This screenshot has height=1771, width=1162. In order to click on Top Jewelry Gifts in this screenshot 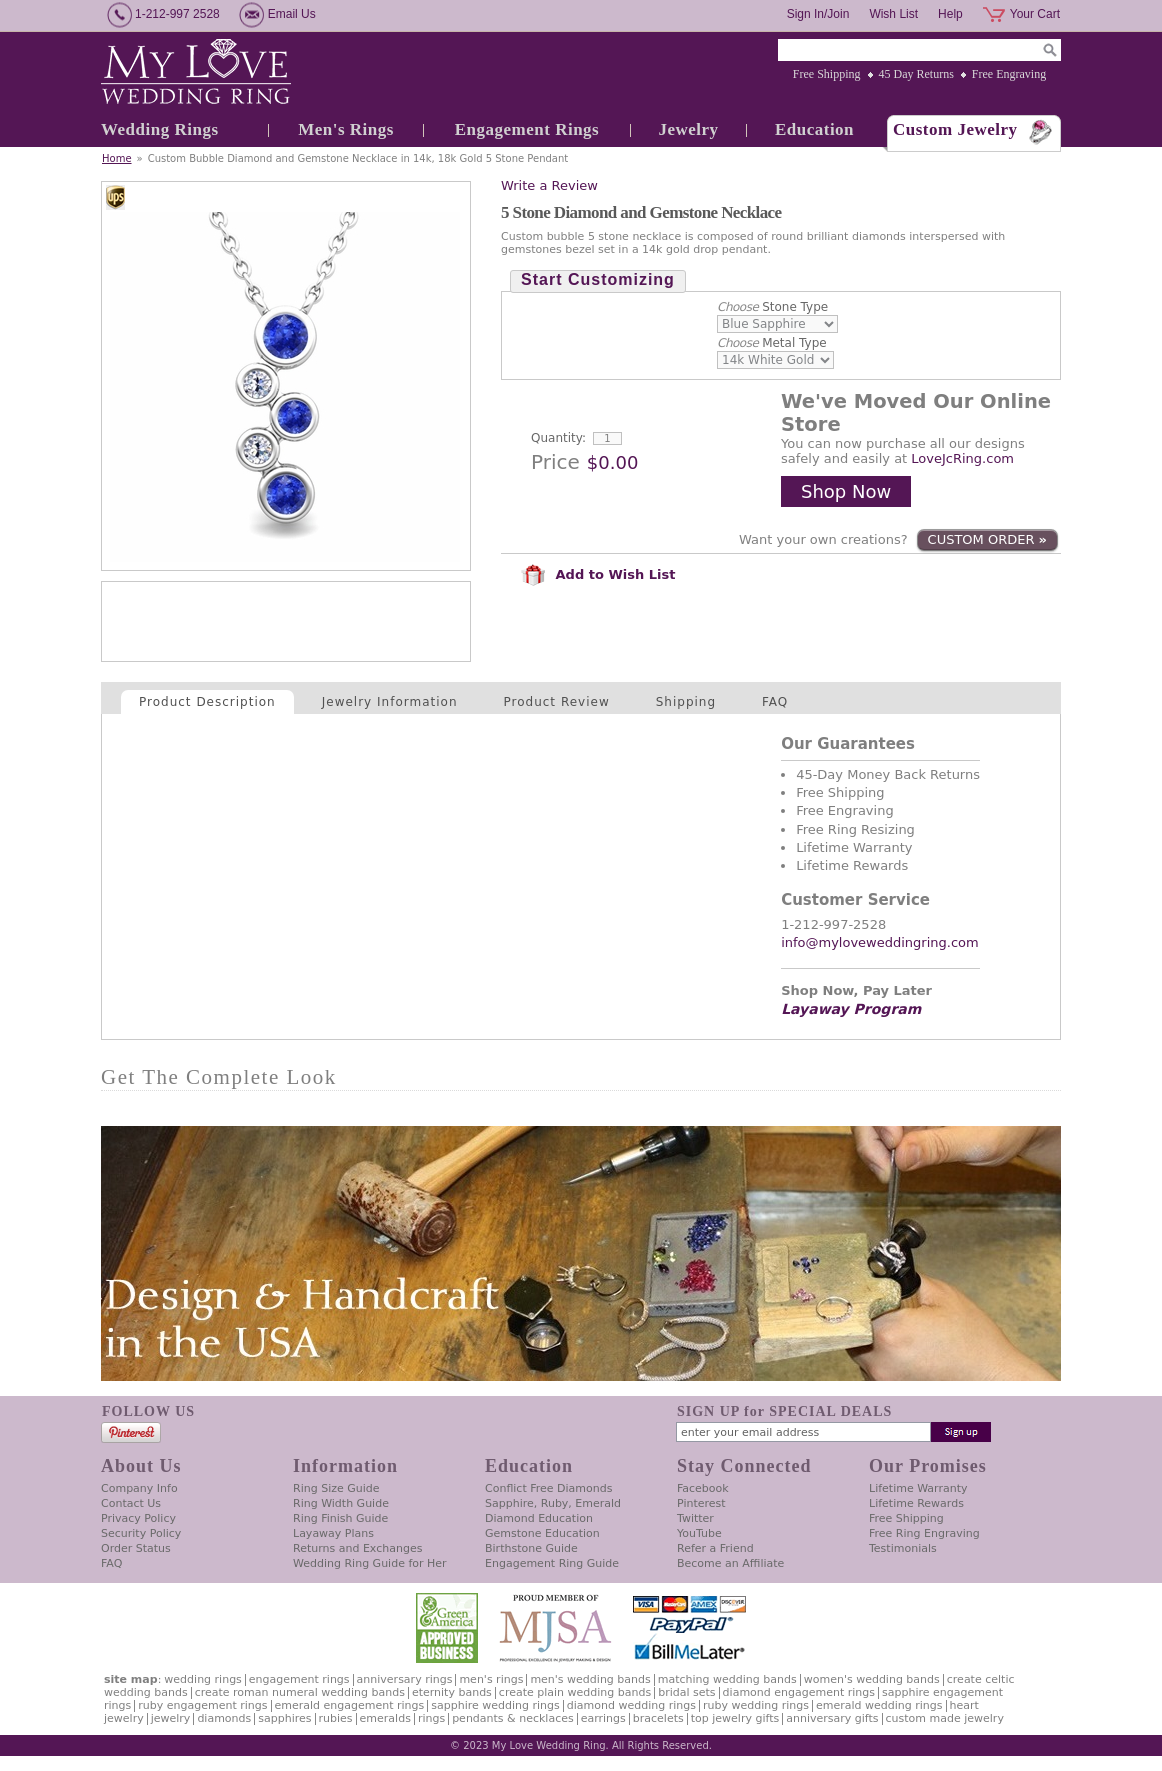, I will do `click(735, 1718)`.